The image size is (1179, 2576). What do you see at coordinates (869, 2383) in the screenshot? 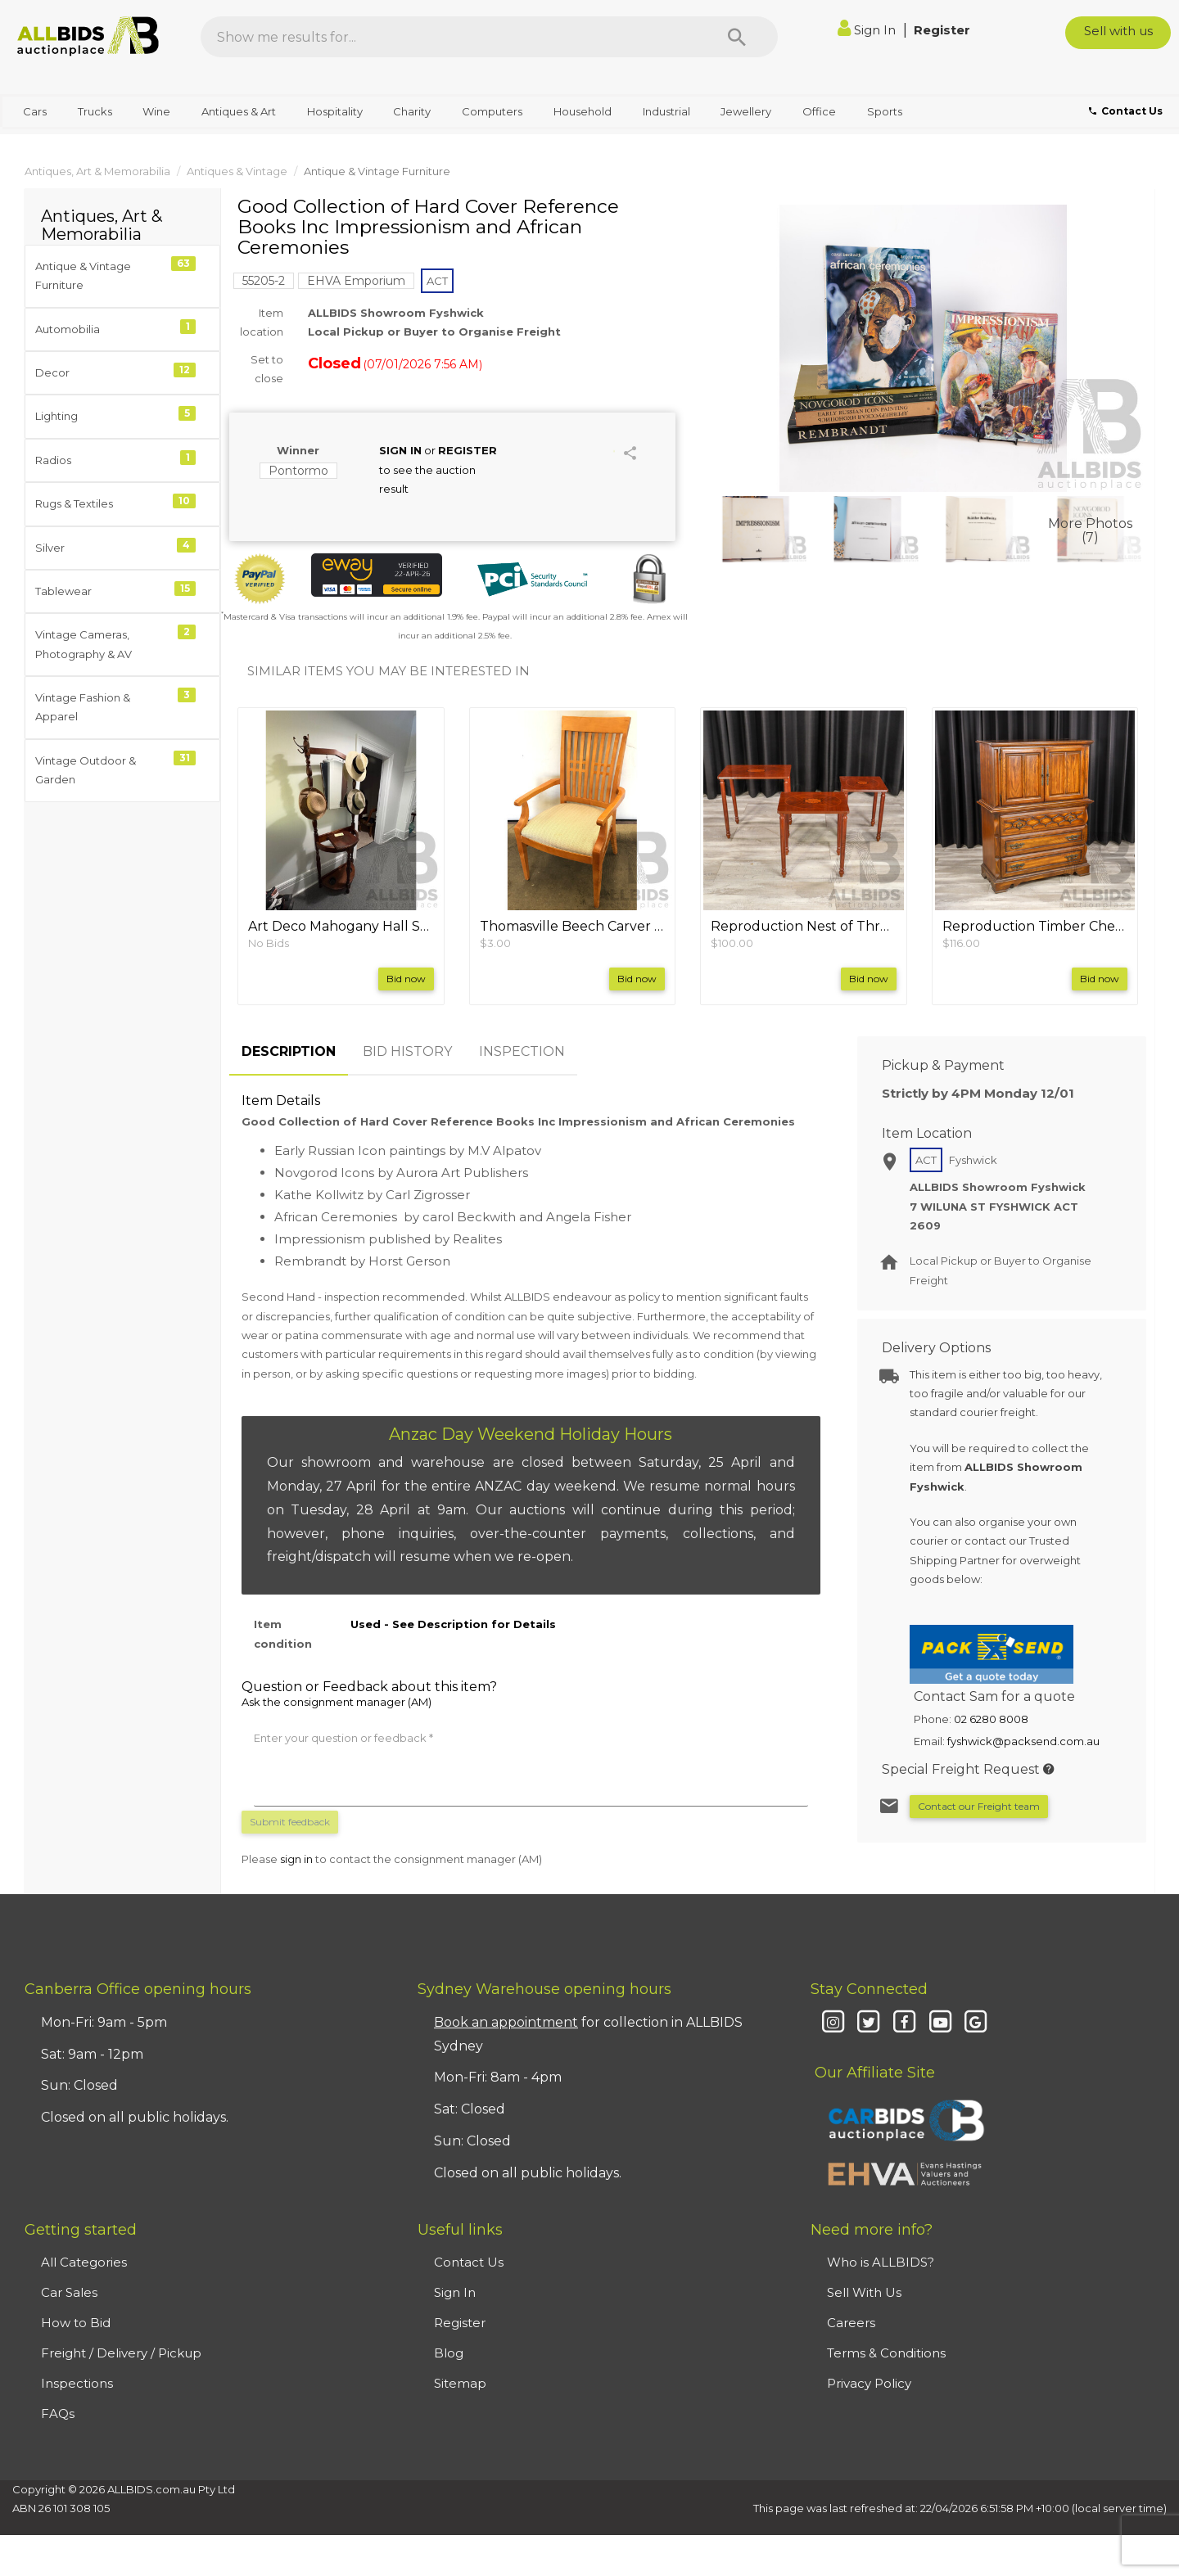
I see `Privacy Policy` at bounding box center [869, 2383].